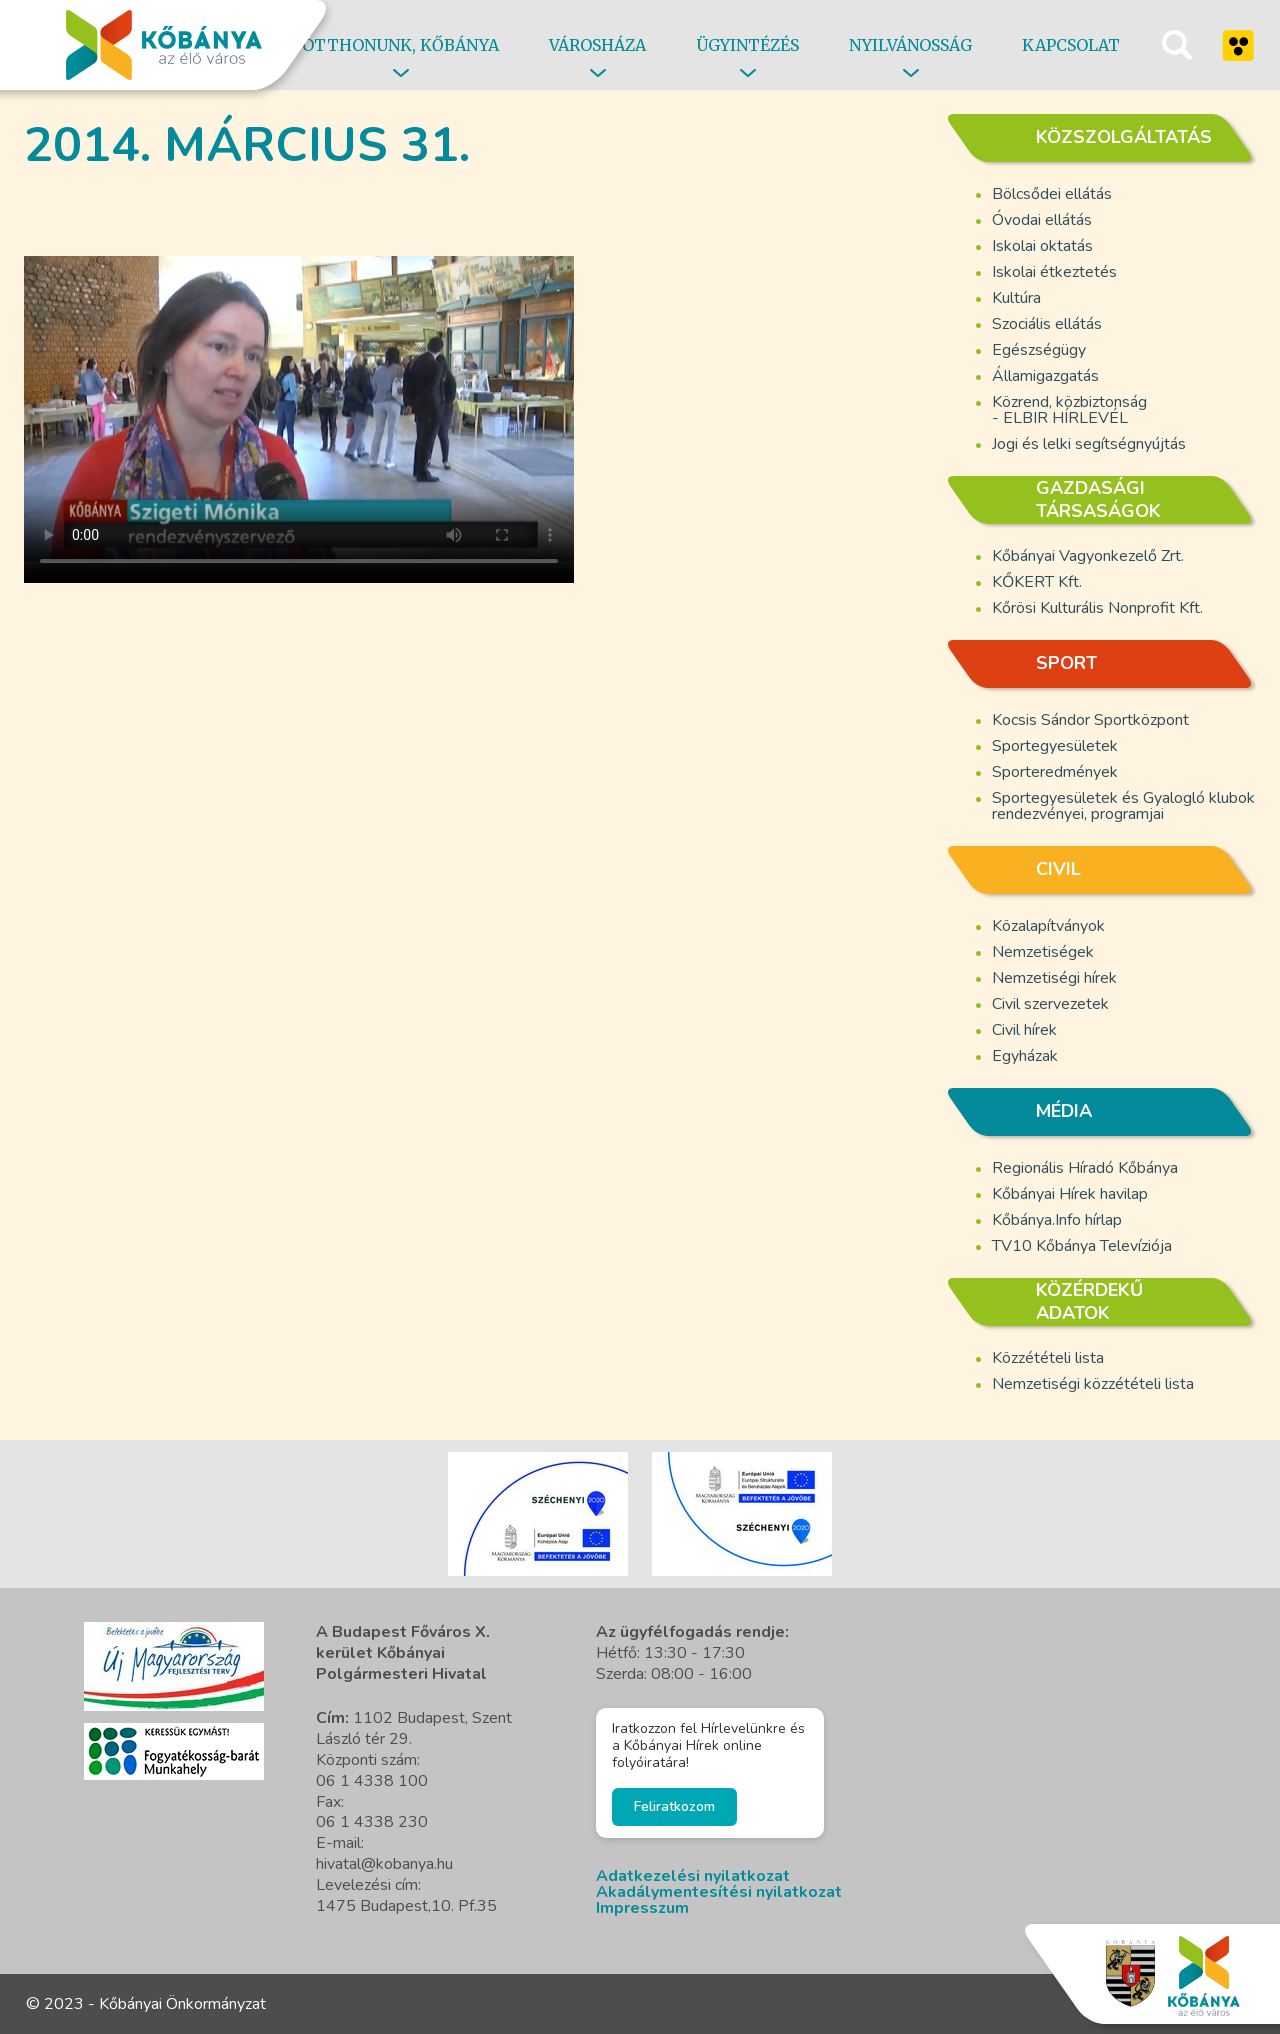 This screenshot has height=2034, width=1280. Describe the element at coordinates (674, 1806) in the screenshot. I see `Feliratkozom` at that location.